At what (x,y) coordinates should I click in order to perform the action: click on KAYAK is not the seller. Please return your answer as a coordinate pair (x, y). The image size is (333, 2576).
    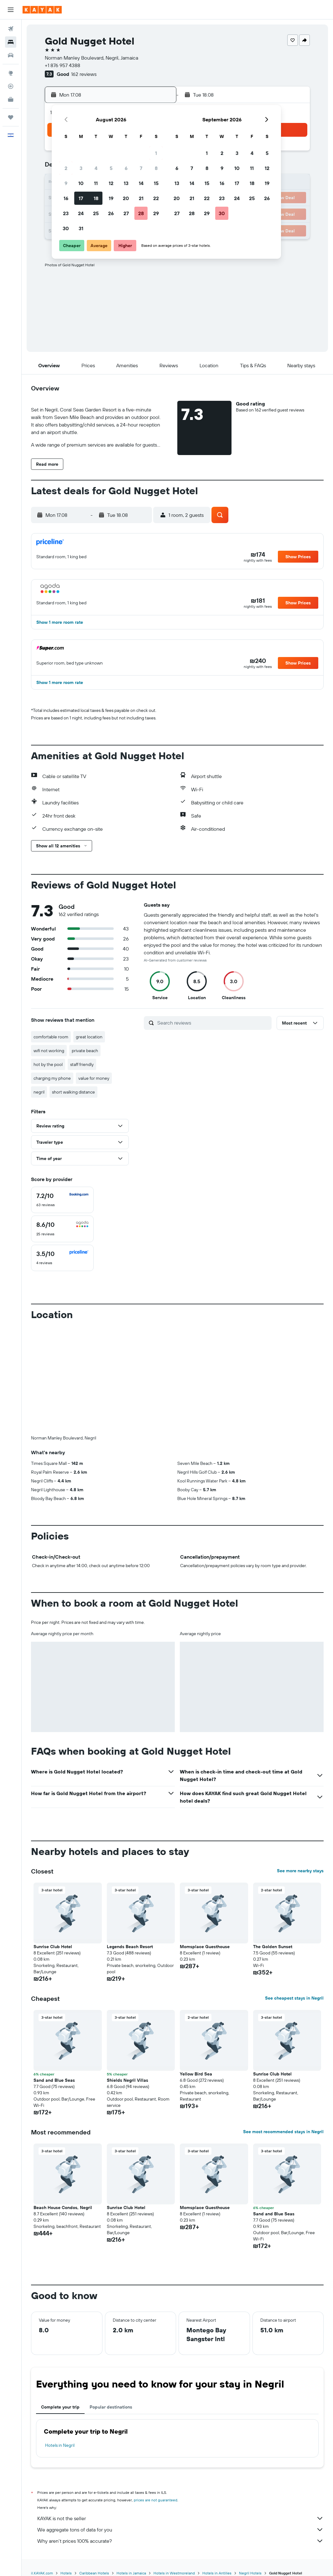
    Looking at the image, I should click on (180, 2518).